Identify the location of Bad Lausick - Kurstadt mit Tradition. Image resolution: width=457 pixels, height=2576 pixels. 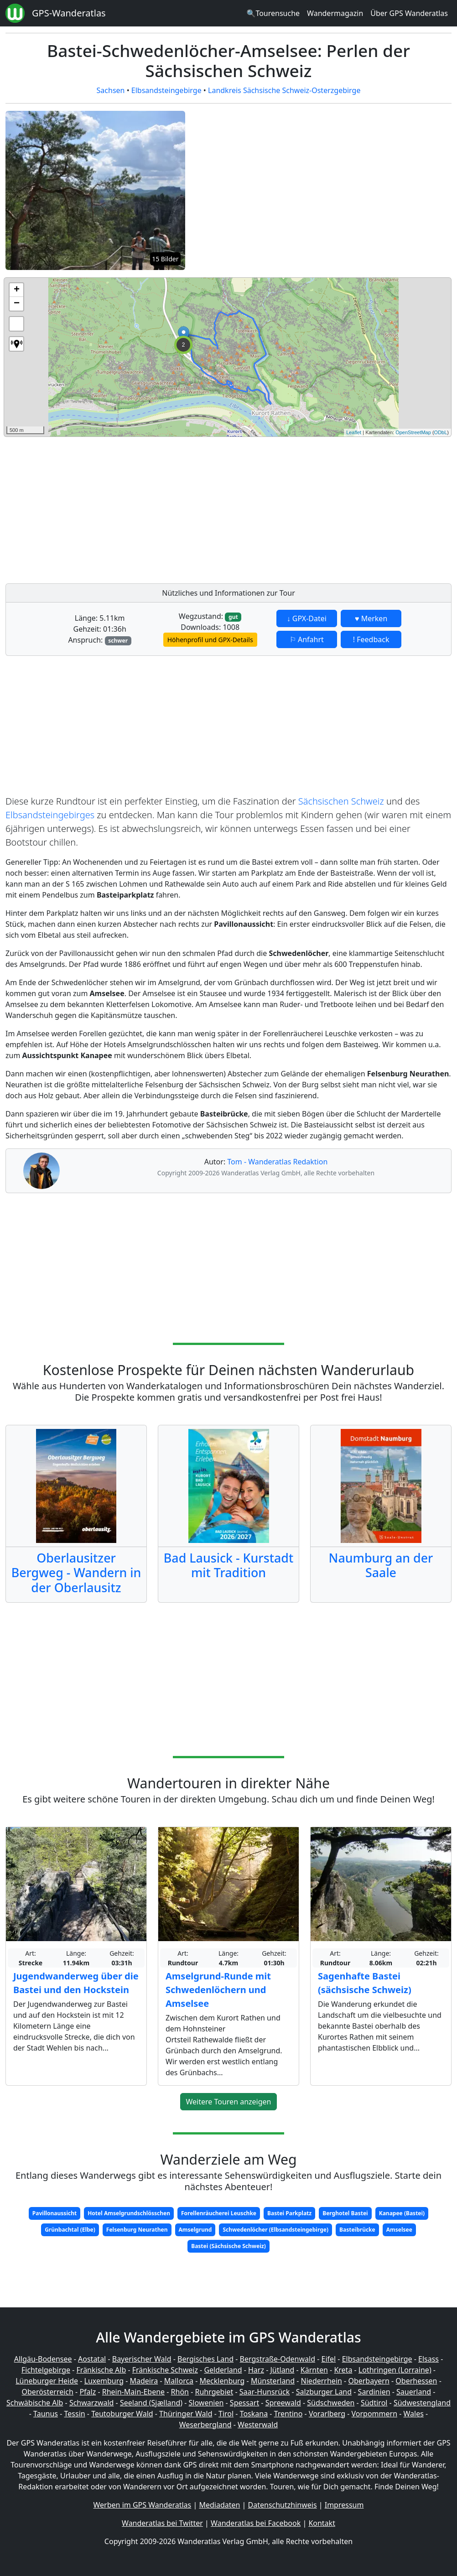
(228, 1565).